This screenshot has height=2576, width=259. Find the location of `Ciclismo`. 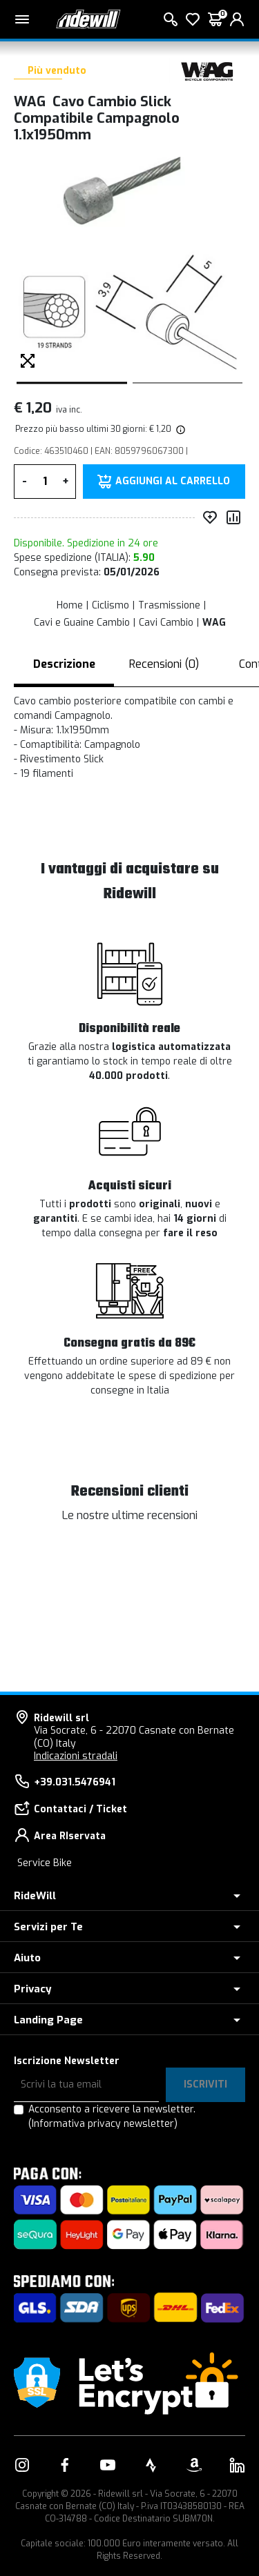

Ciclismo is located at coordinates (110, 605).